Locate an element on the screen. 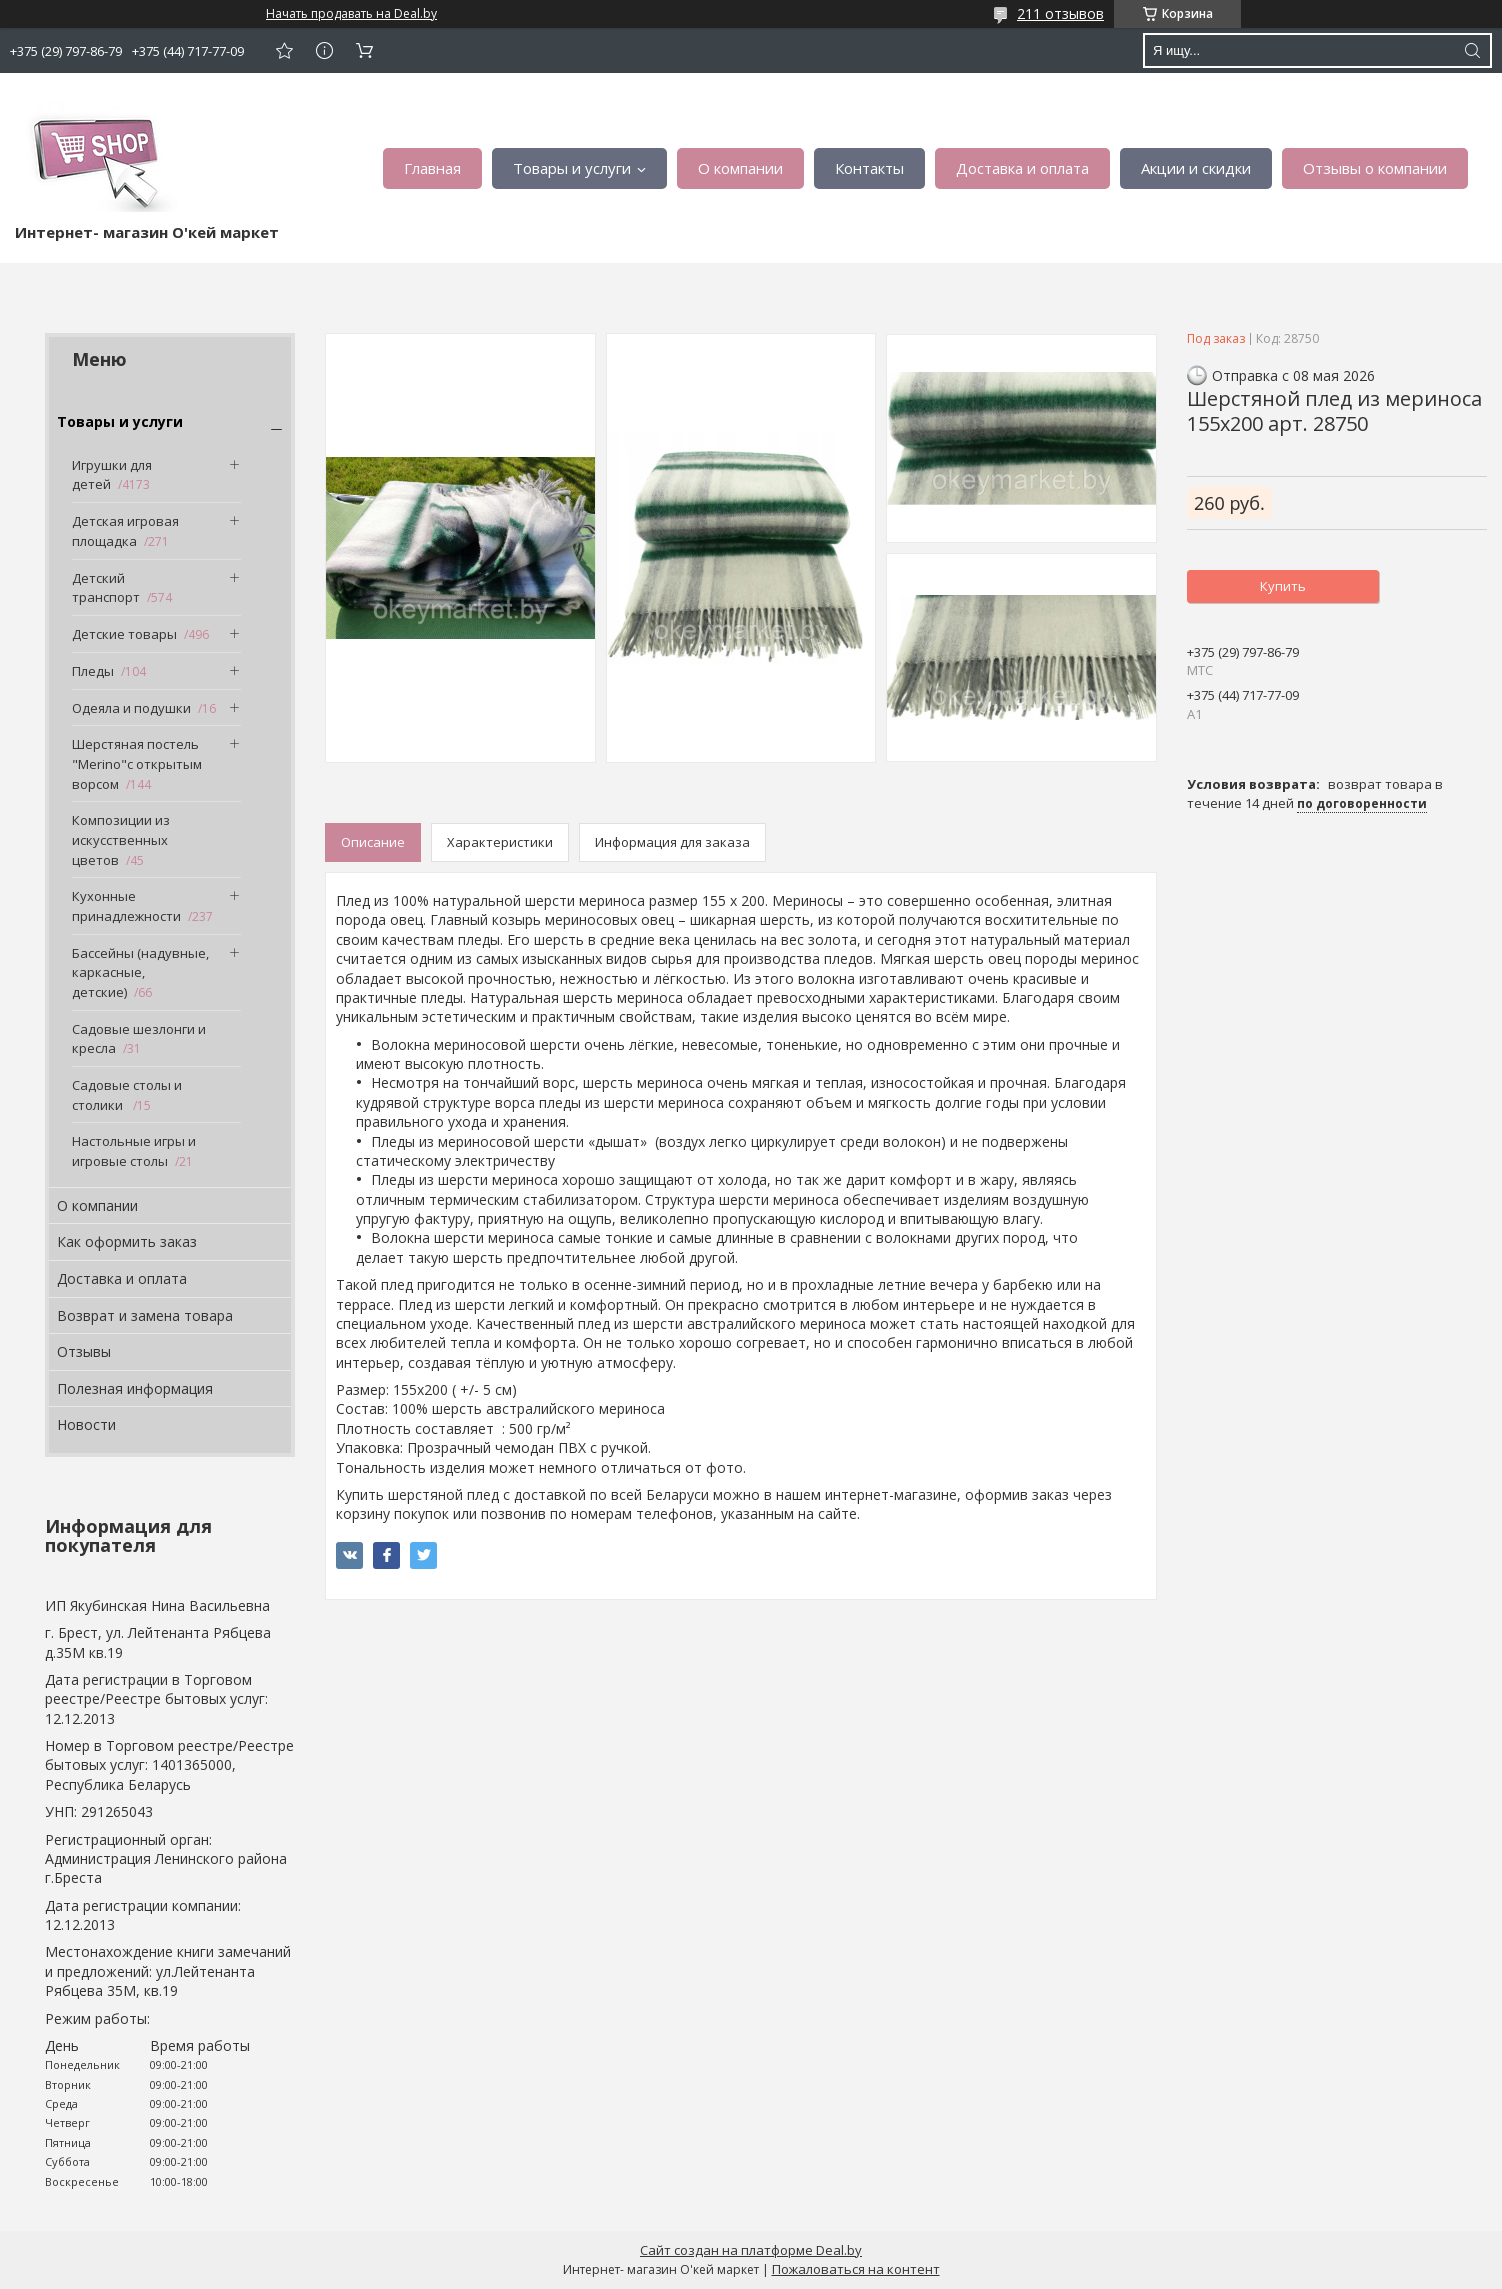 The width and height of the screenshot is (1502, 2289). Акции и скидки is located at coordinates (1196, 168).